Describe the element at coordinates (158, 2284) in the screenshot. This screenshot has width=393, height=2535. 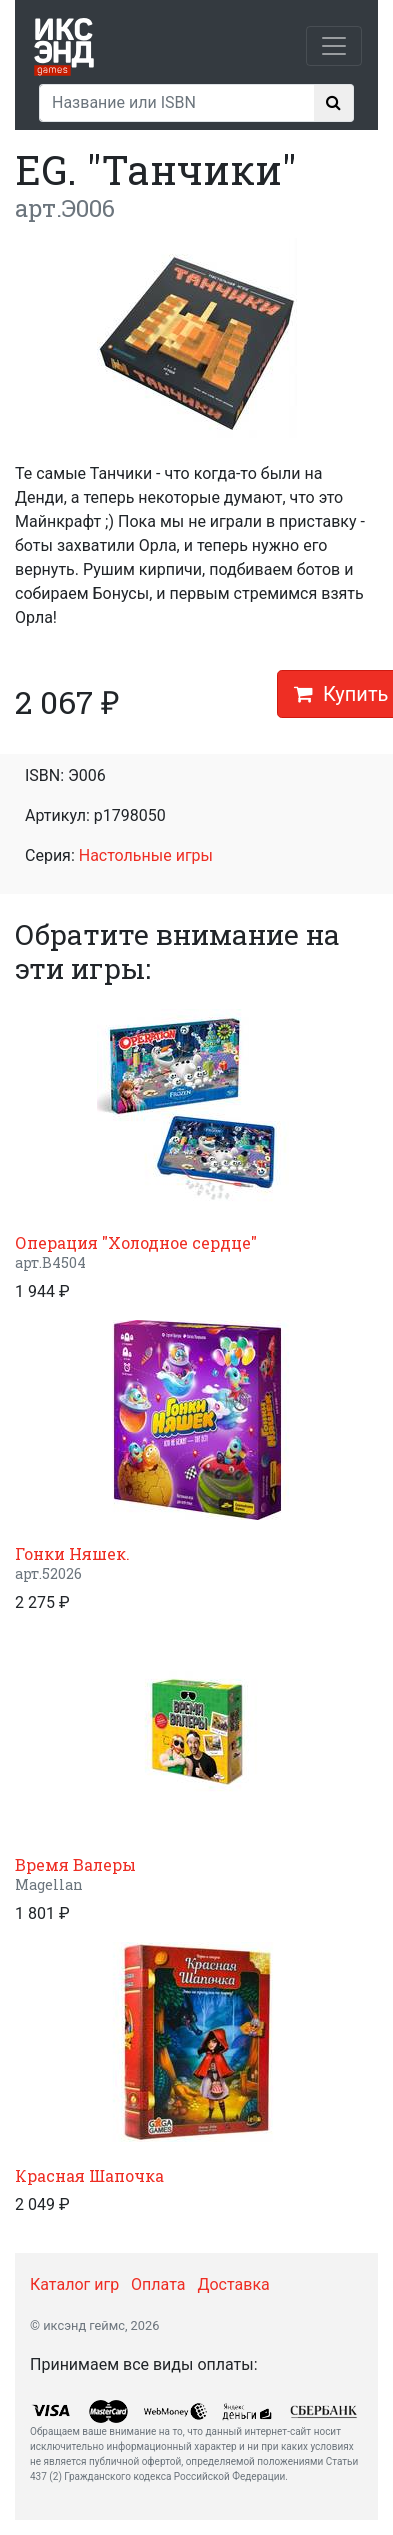
I see `Оплата` at that location.